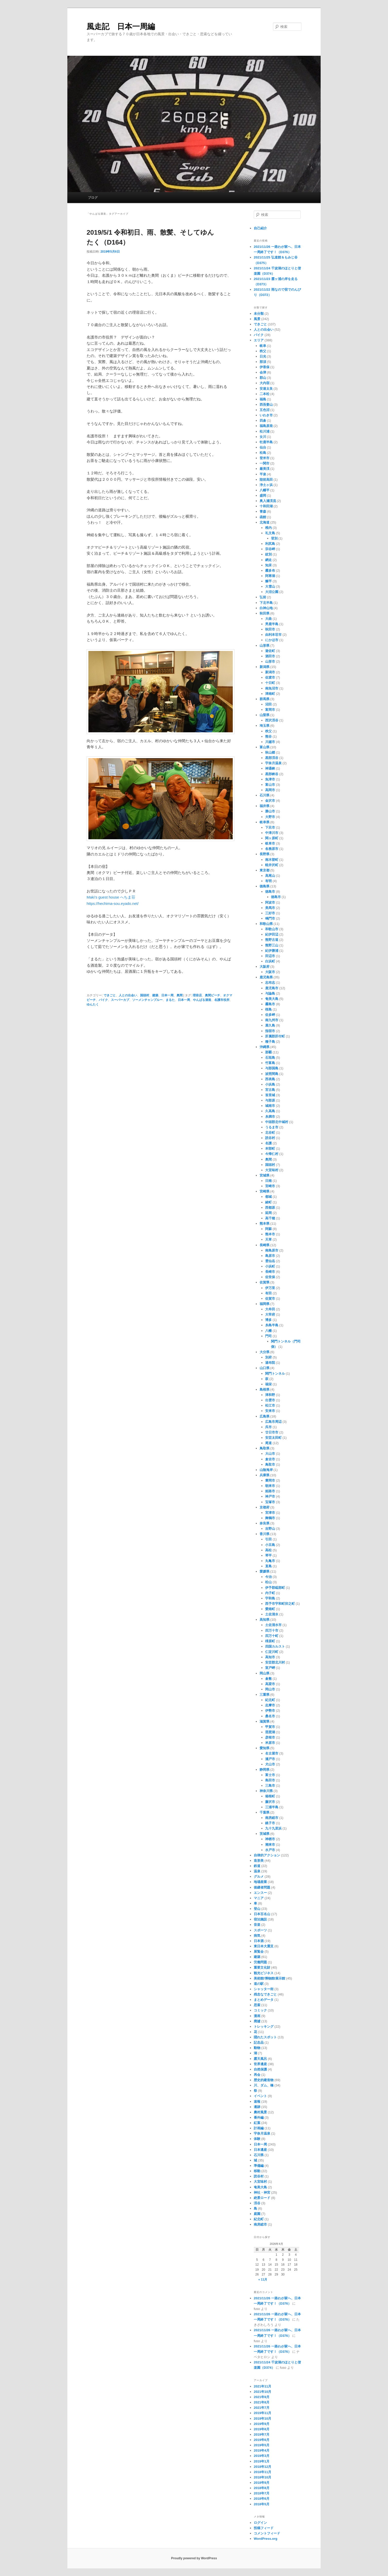 The image size is (388, 2576). I want to click on 宇奈月温泉, so click(273, 763).